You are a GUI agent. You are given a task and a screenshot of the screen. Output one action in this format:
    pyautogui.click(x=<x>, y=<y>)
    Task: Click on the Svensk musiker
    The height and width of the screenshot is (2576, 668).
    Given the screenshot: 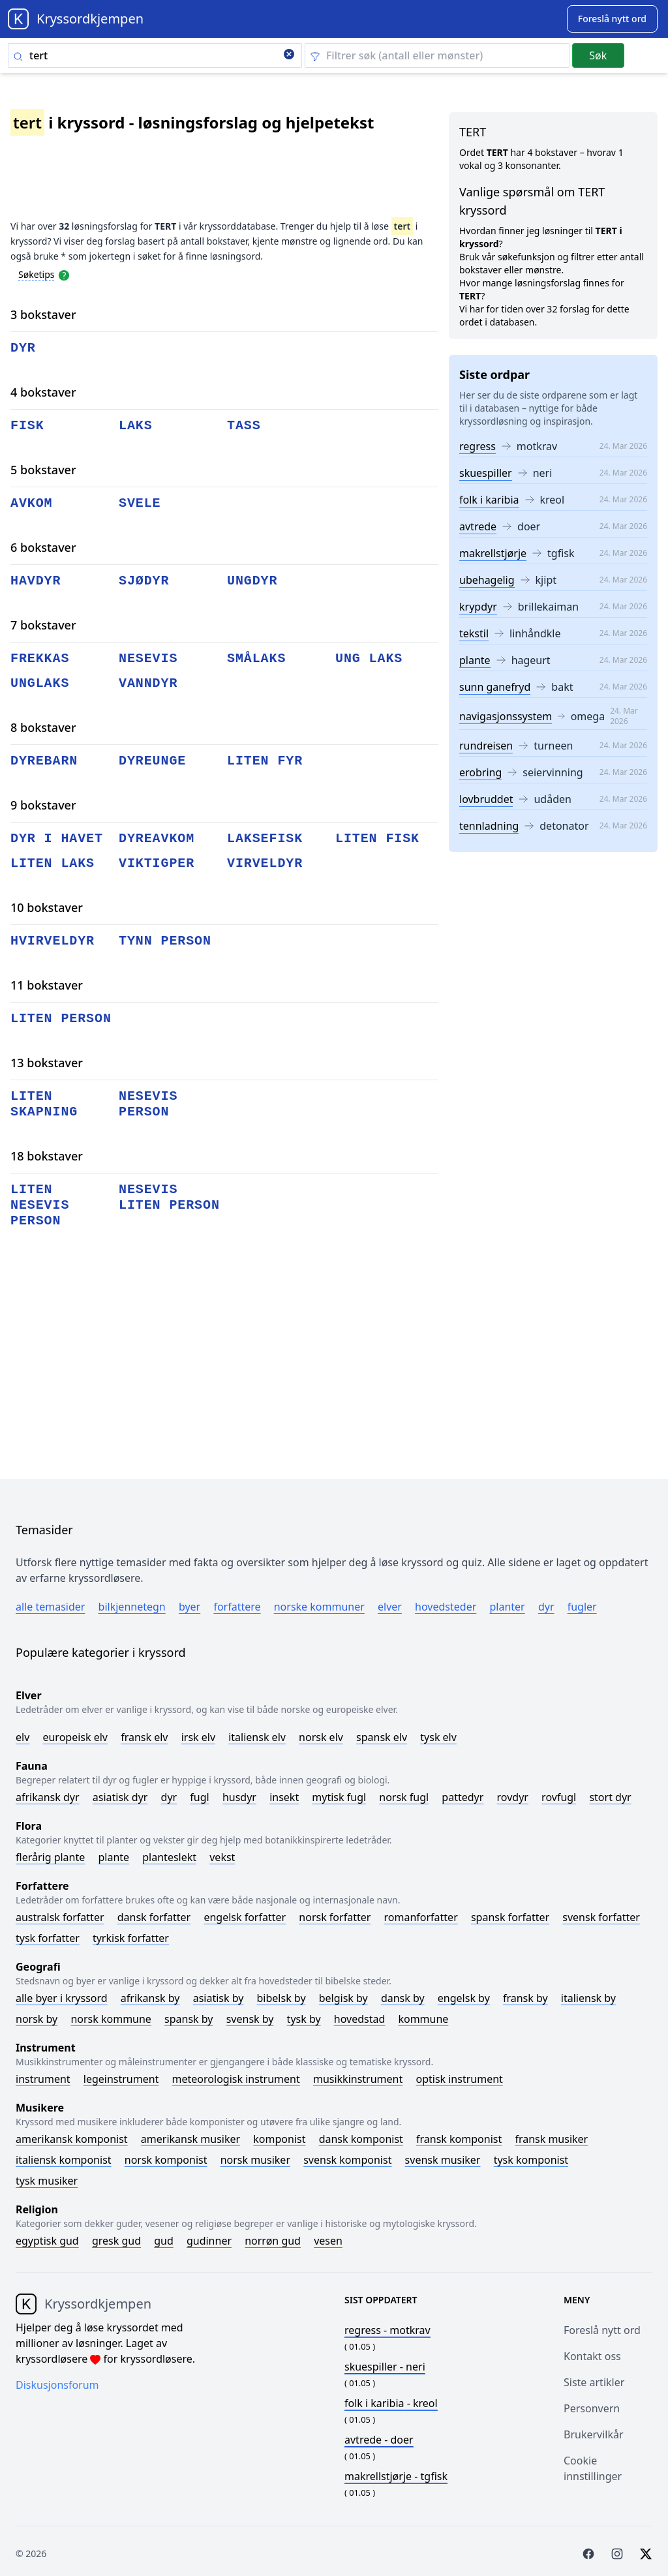 What is the action you would take?
    pyautogui.click(x=443, y=2160)
    